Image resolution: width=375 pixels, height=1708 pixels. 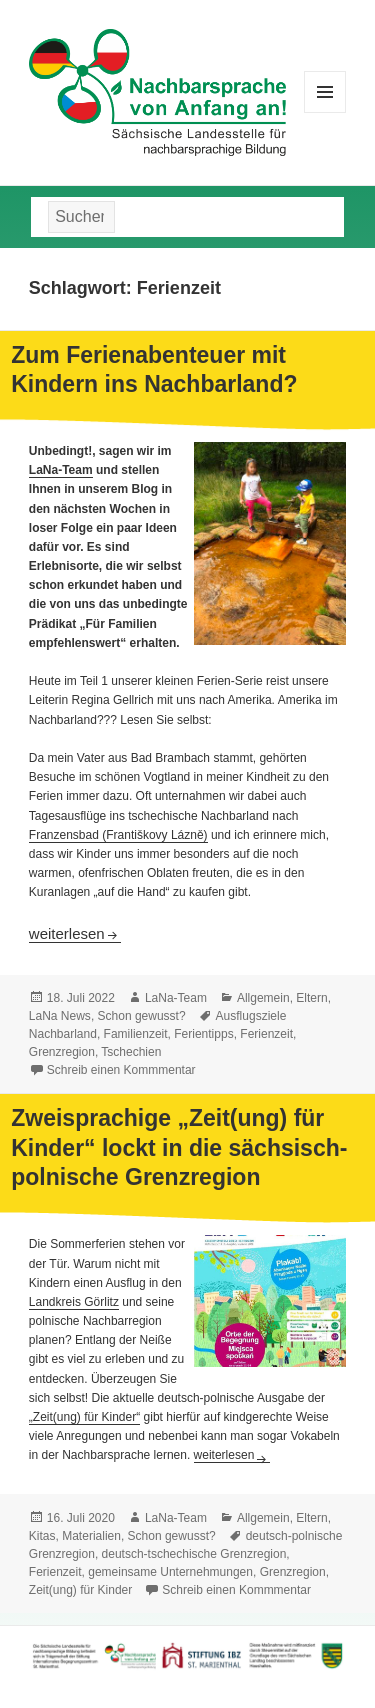 What do you see at coordinates (84, 1417) in the screenshot?
I see `„Zeit(ung) für Kinder“` at bounding box center [84, 1417].